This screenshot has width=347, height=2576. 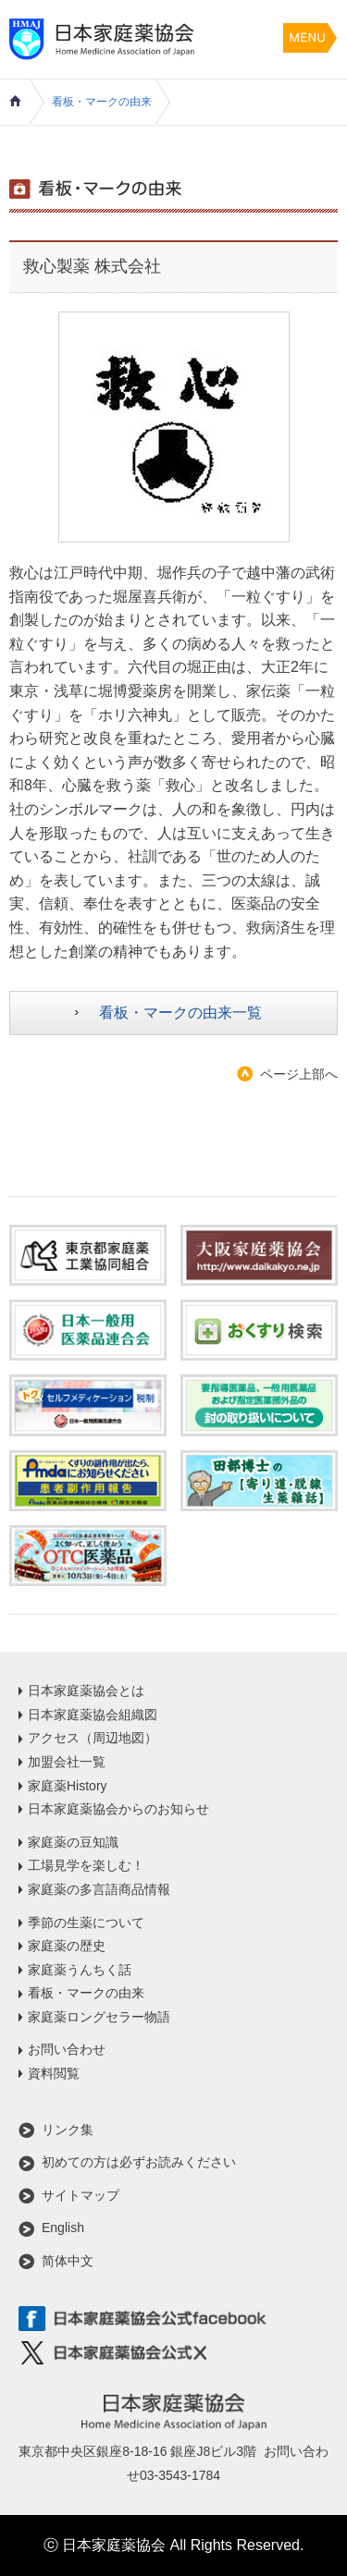 What do you see at coordinates (80, 2195) in the screenshot?
I see `サイトマップ` at bounding box center [80, 2195].